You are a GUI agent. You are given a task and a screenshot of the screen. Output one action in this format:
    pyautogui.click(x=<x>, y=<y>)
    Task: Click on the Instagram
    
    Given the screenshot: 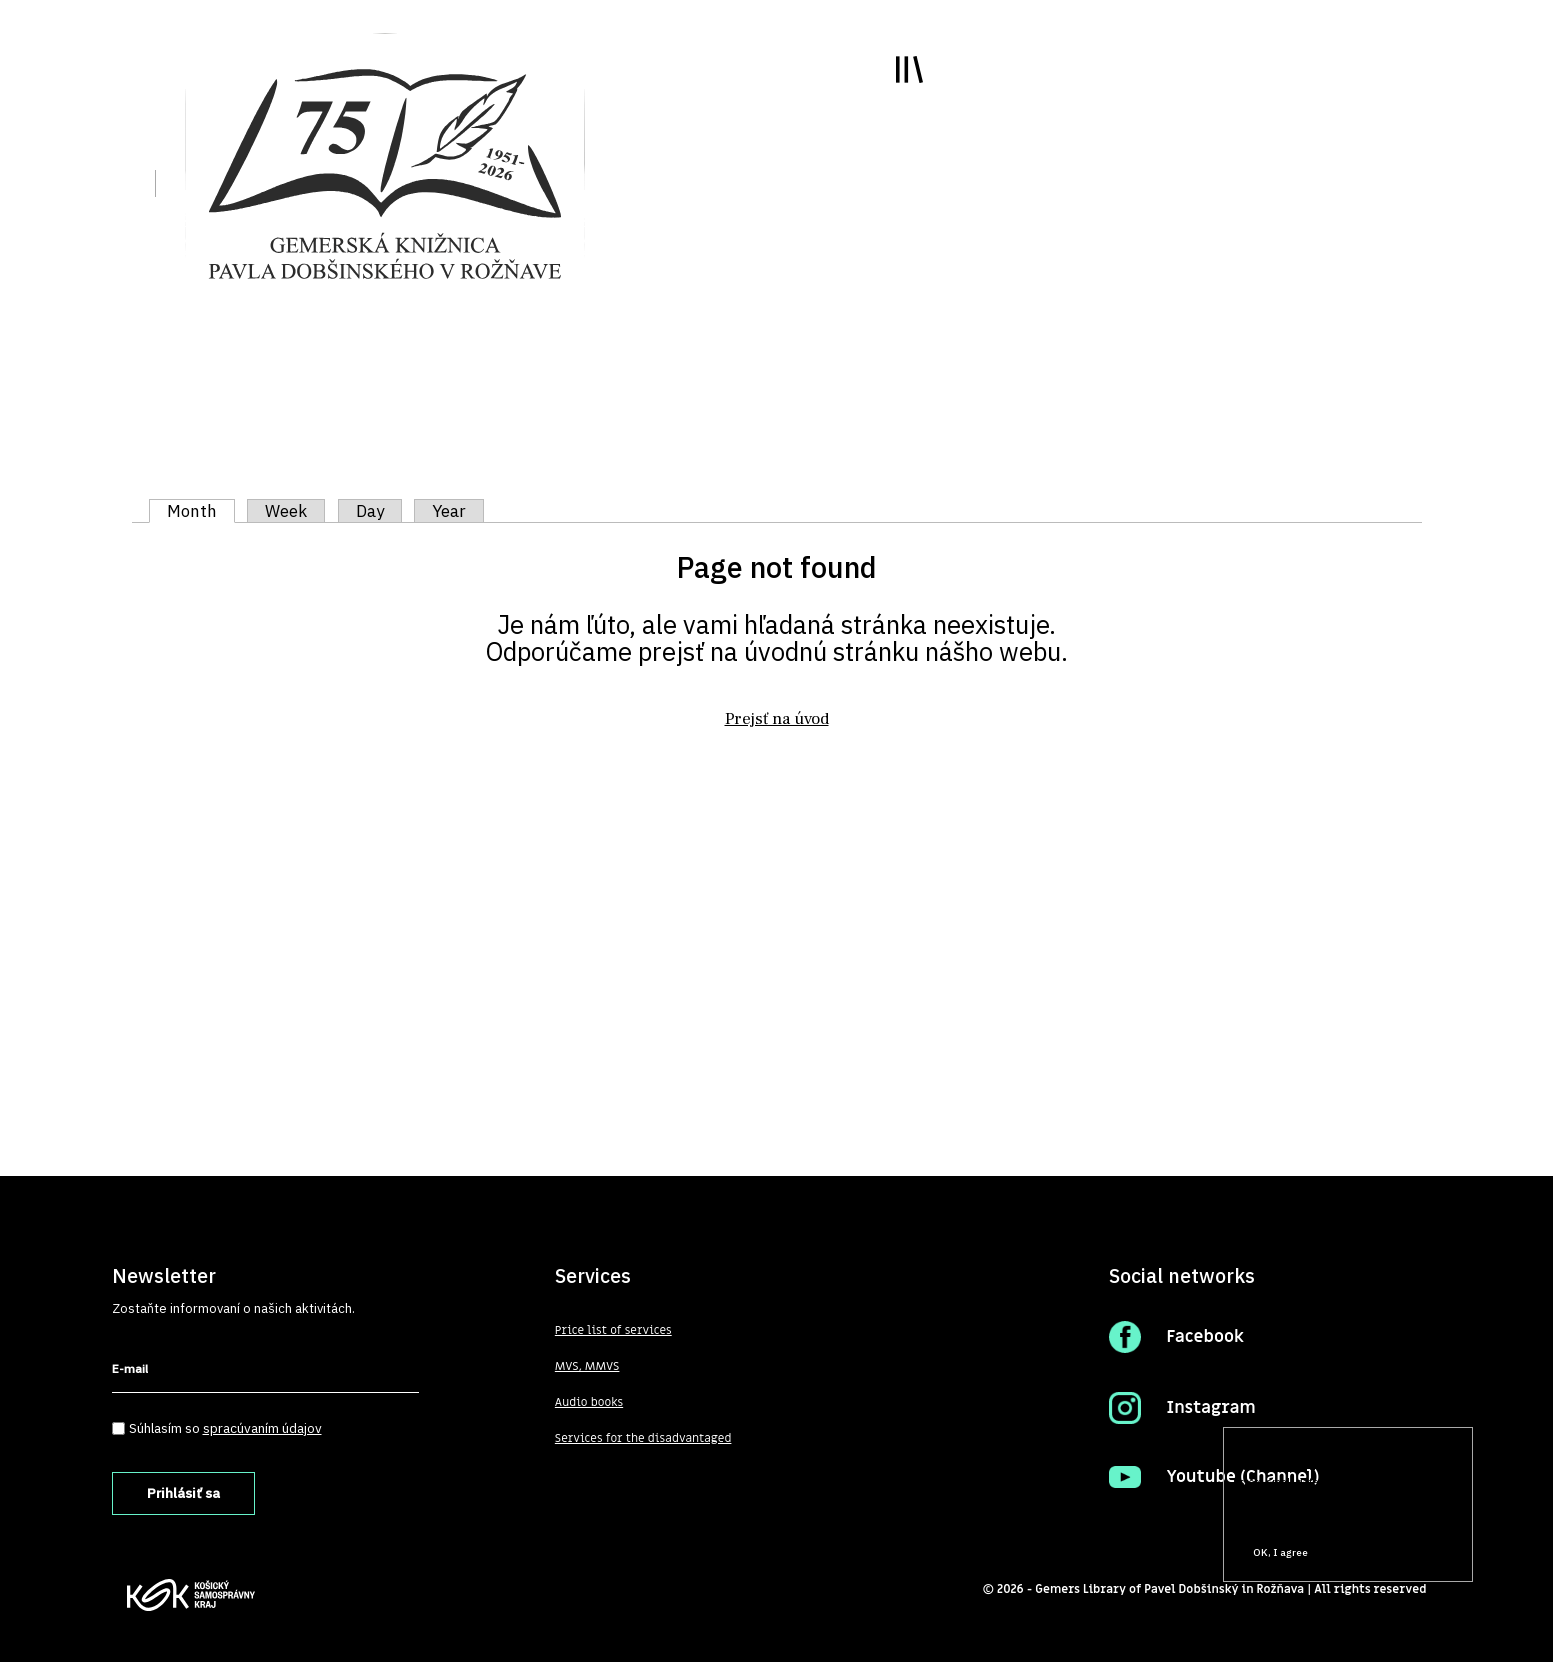 What is the action you would take?
    pyautogui.click(x=1210, y=1408)
    